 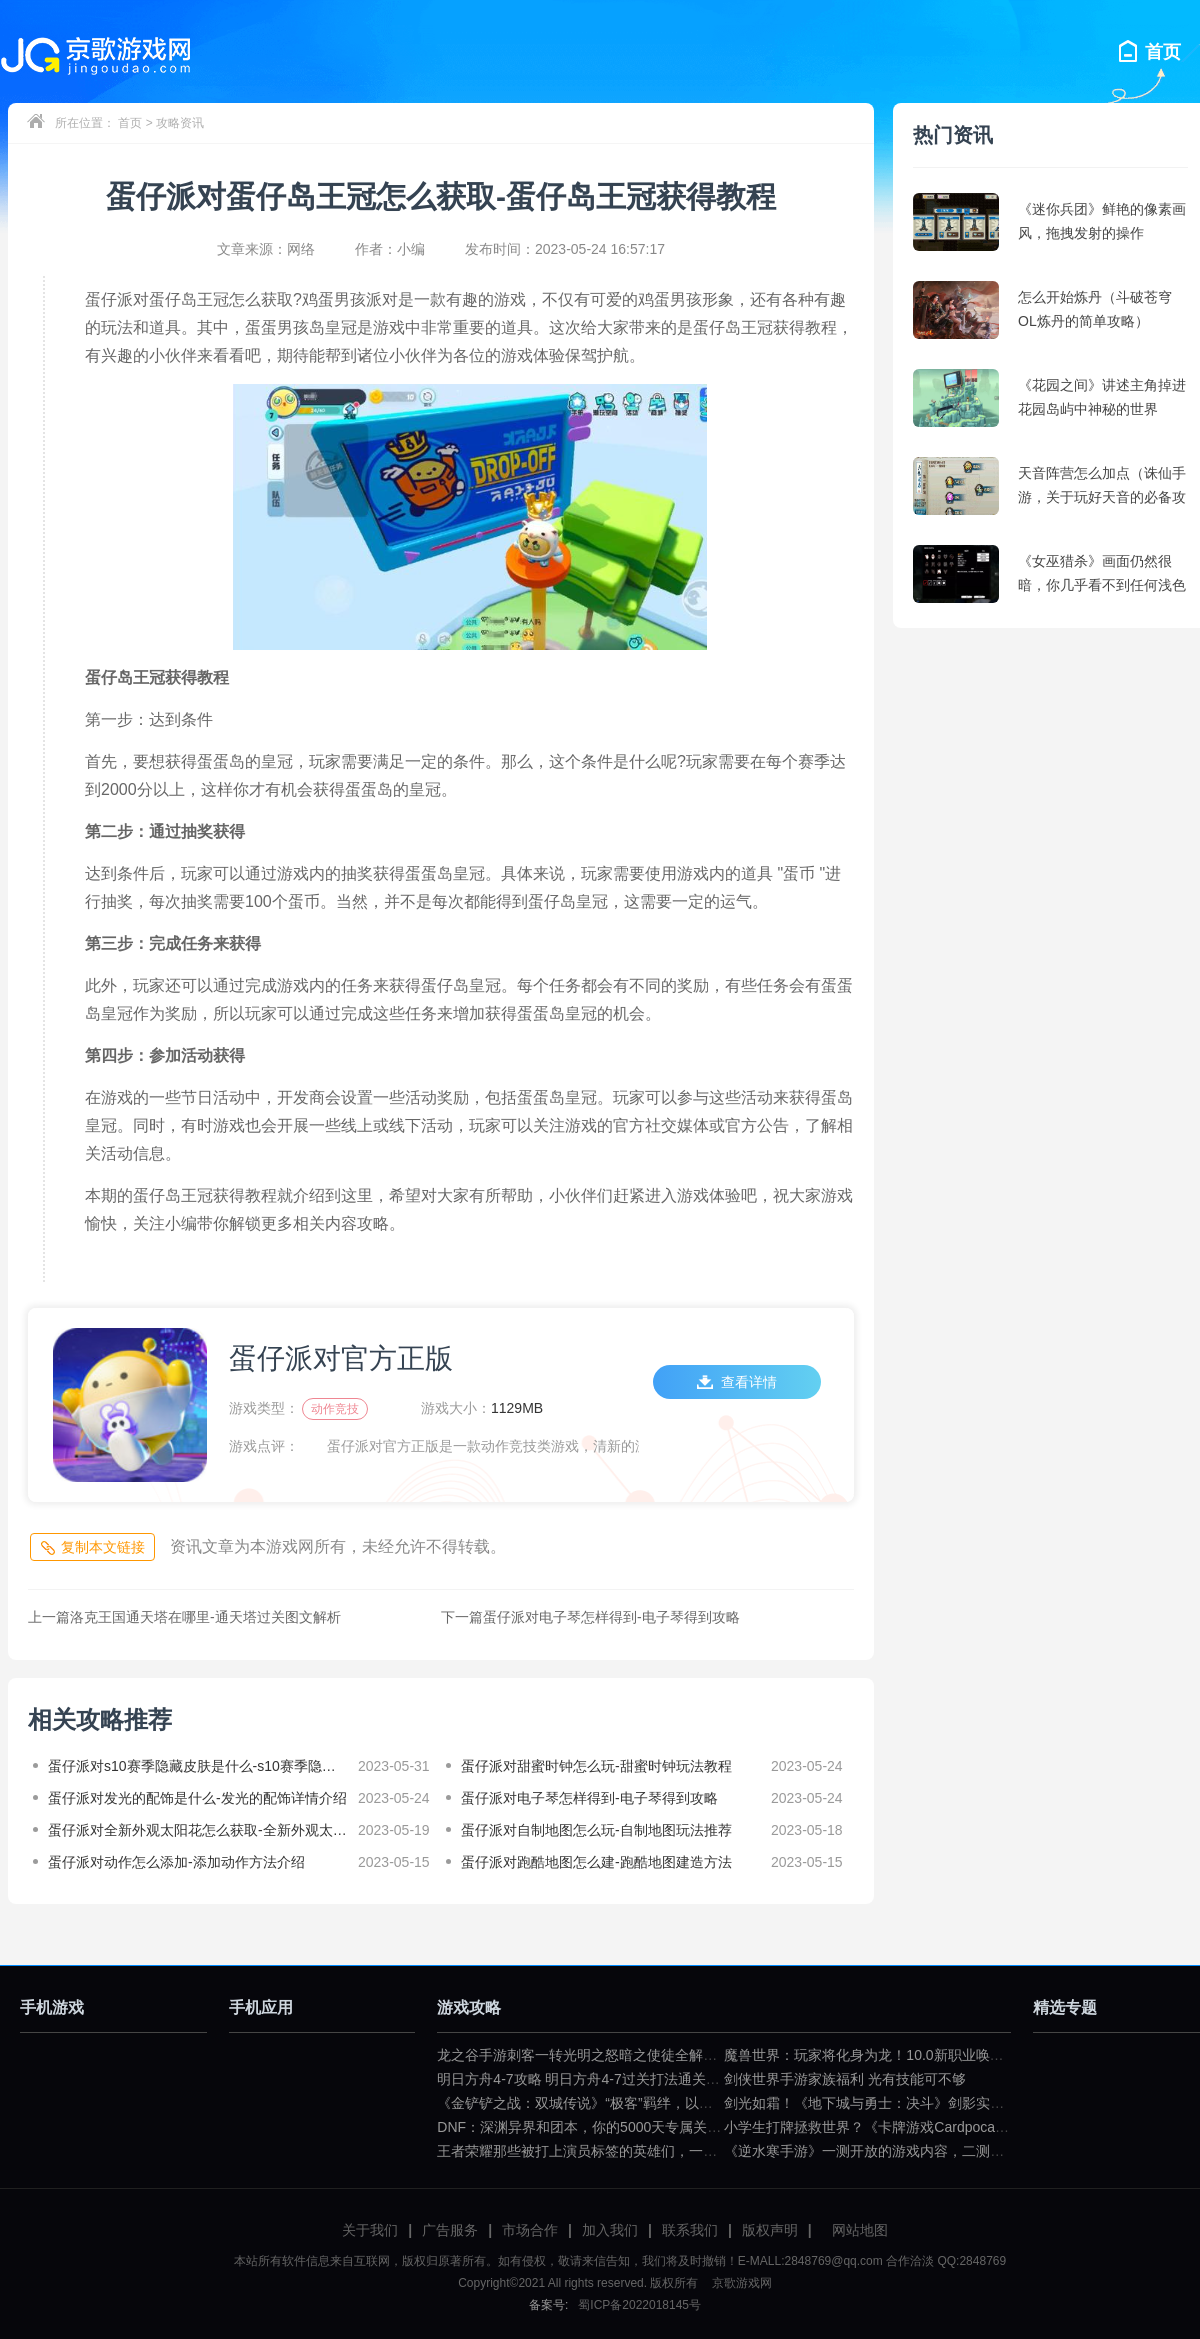 What do you see at coordinates (686, 2127) in the screenshot?
I see `DNF：深渊异界和团本，你的5000天专属关键词是什么？（dnf一百级深渊任务）` at bounding box center [686, 2127].